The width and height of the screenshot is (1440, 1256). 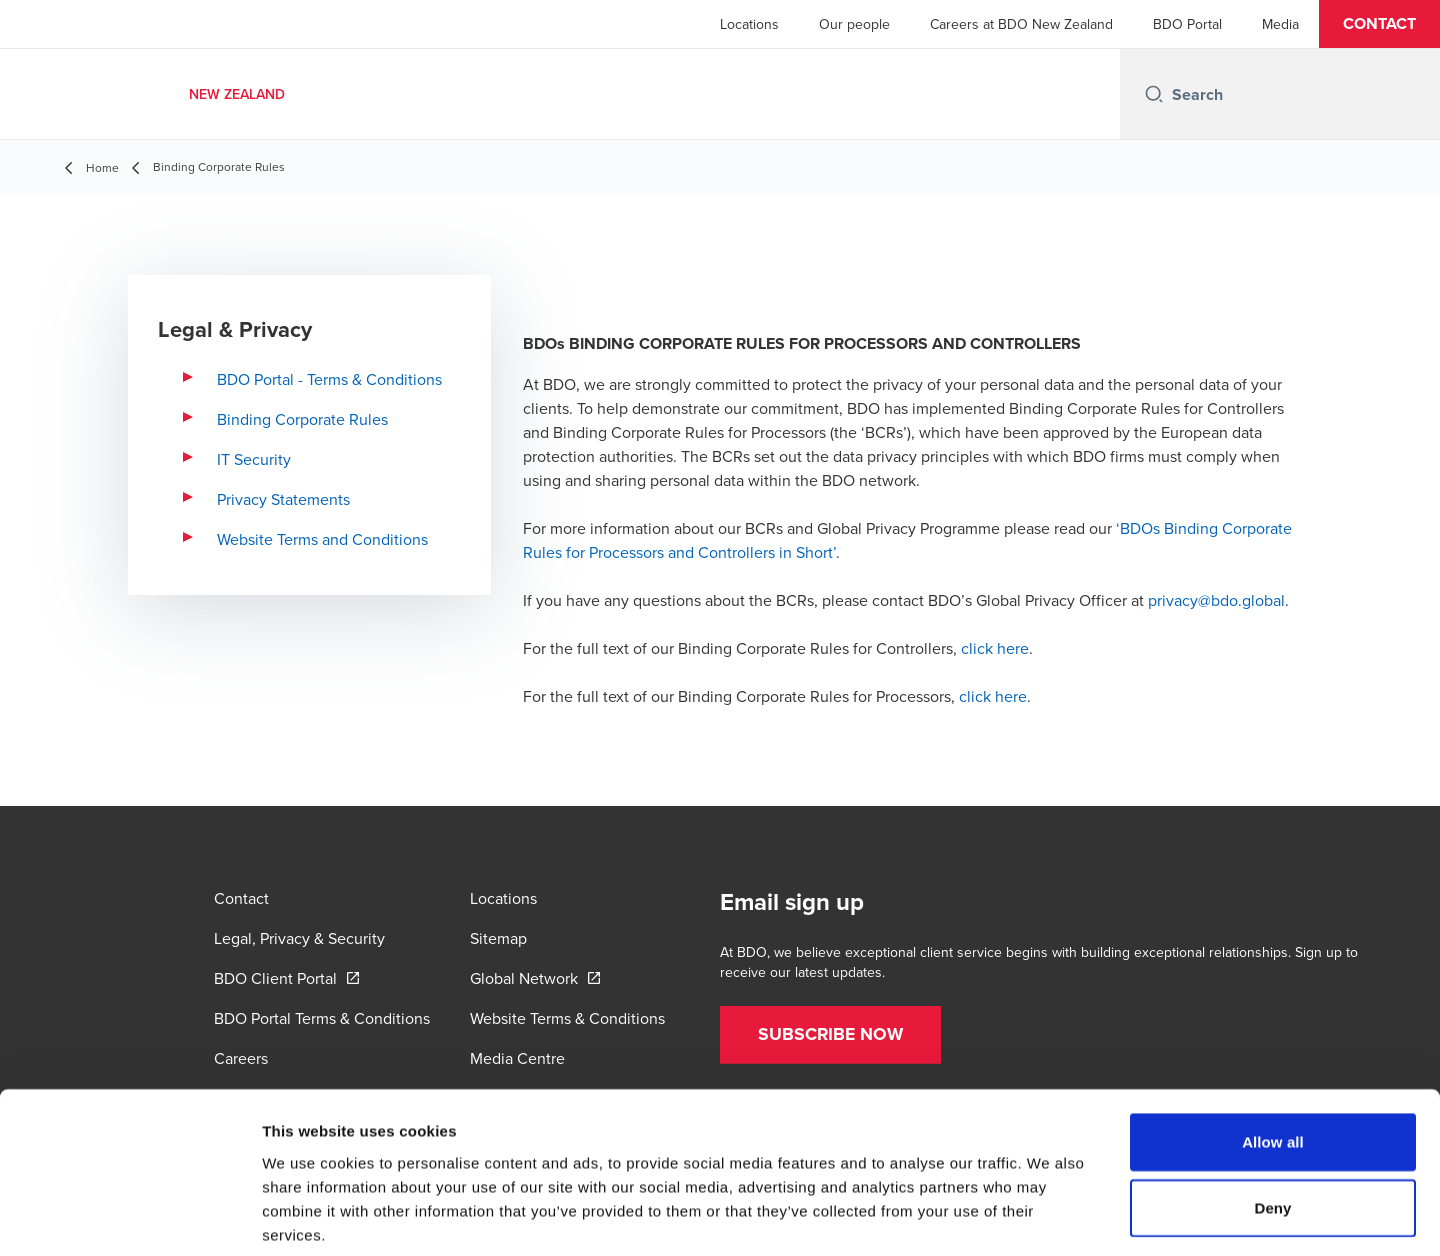 What do you see at coordinates (1049, 1216) in the screenshot?
I see `Show details` at bounding box center [1049, 1216].